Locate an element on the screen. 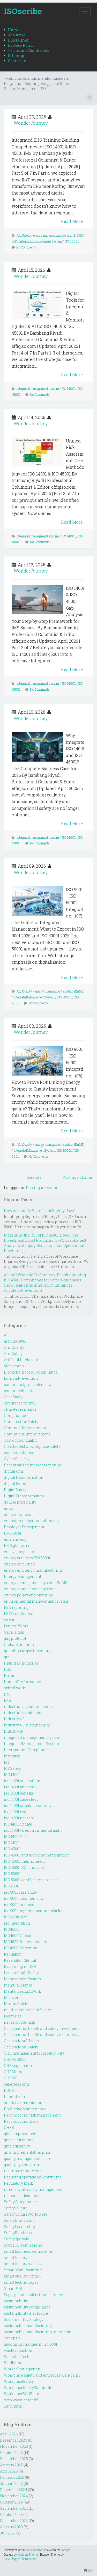  EMS 2024 is located at coordinates (12, 1533).